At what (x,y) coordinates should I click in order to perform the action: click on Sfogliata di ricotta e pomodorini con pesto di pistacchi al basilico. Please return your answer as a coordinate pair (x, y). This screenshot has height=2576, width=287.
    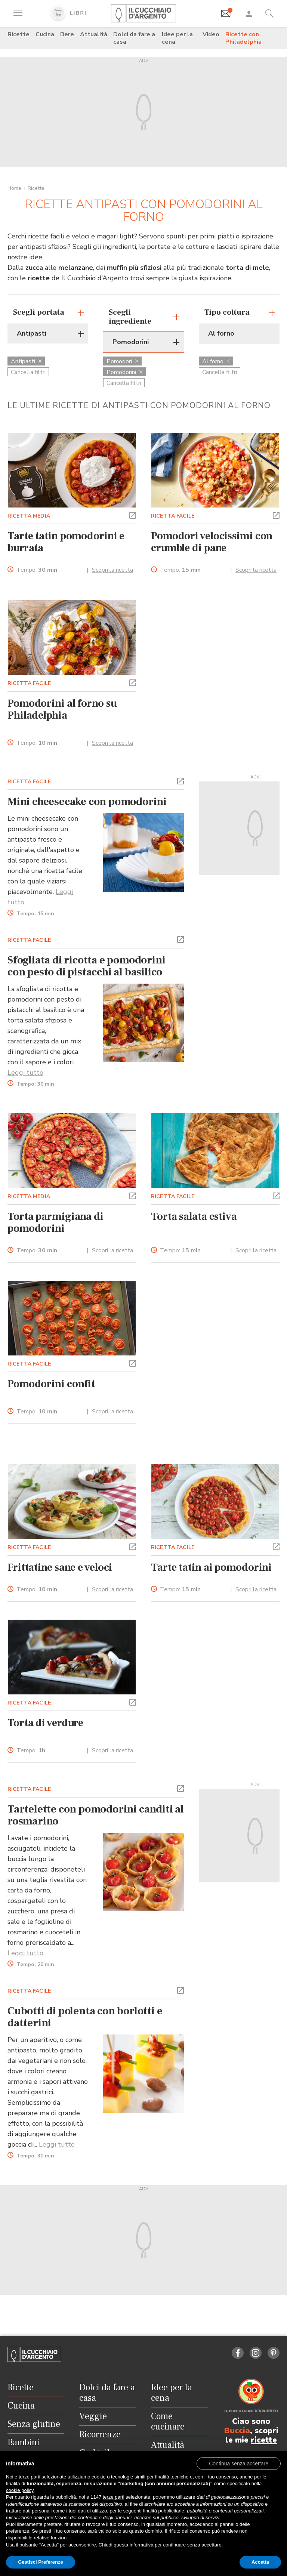
    Looking at the image, I should click on (86, 966).